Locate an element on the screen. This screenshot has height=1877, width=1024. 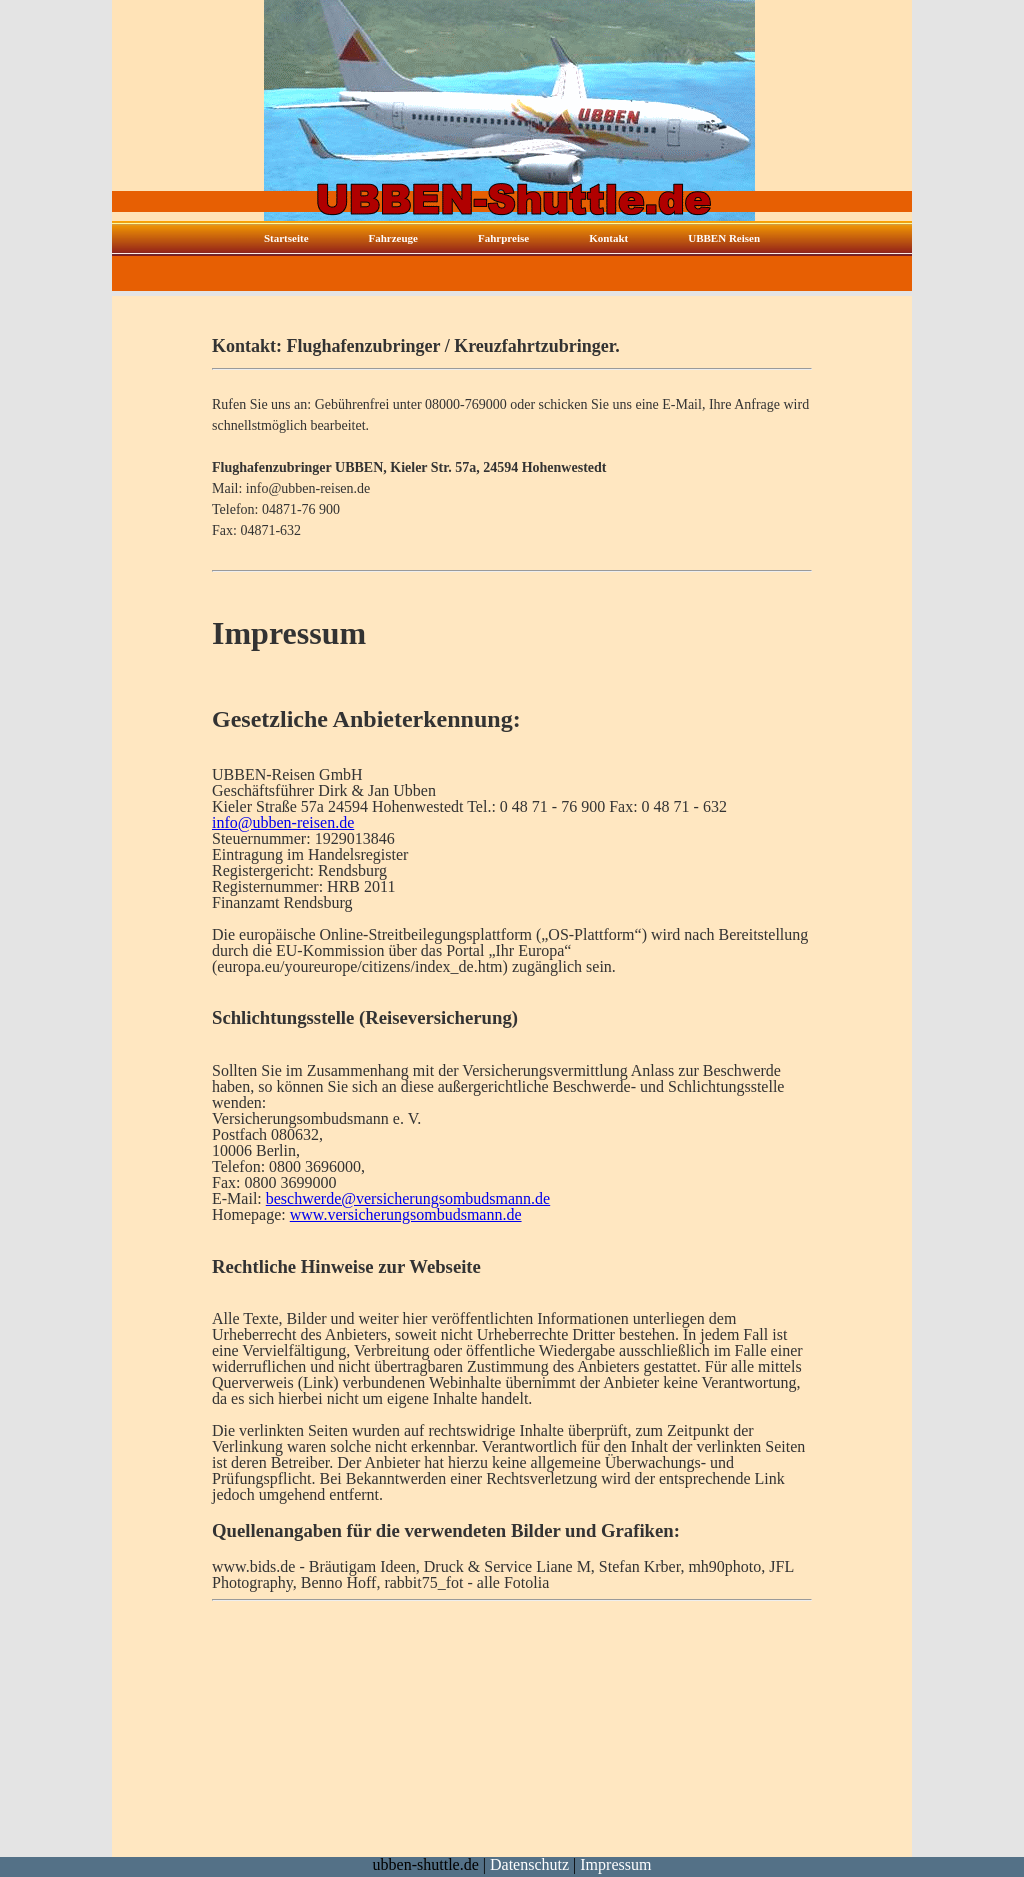
beschwerde@versicherungsombudsmann.de is located at coordinates (408, 1198).